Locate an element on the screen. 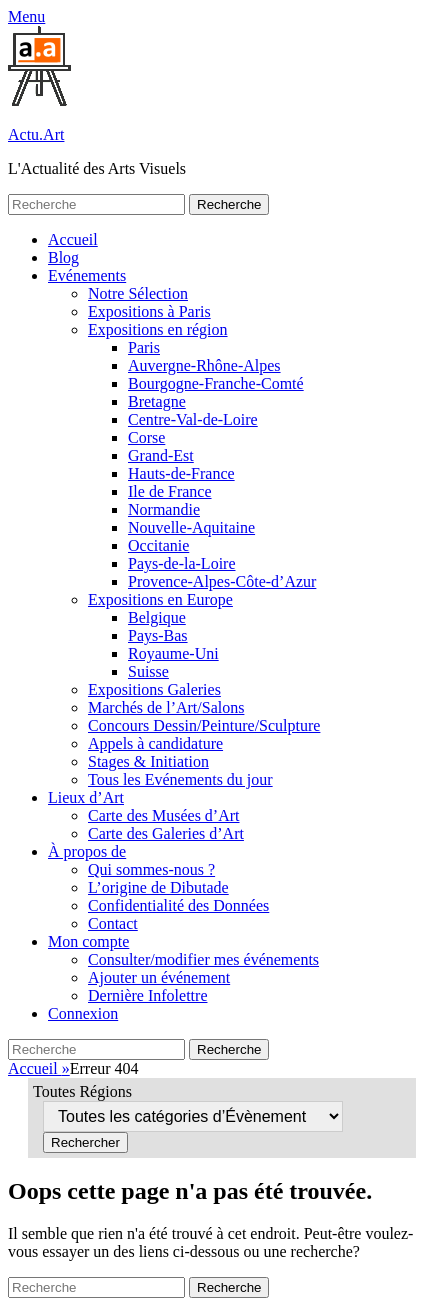 This screenshot has width=444, height=1306. Confidentialité des Données is located at coordinates (178, 905).